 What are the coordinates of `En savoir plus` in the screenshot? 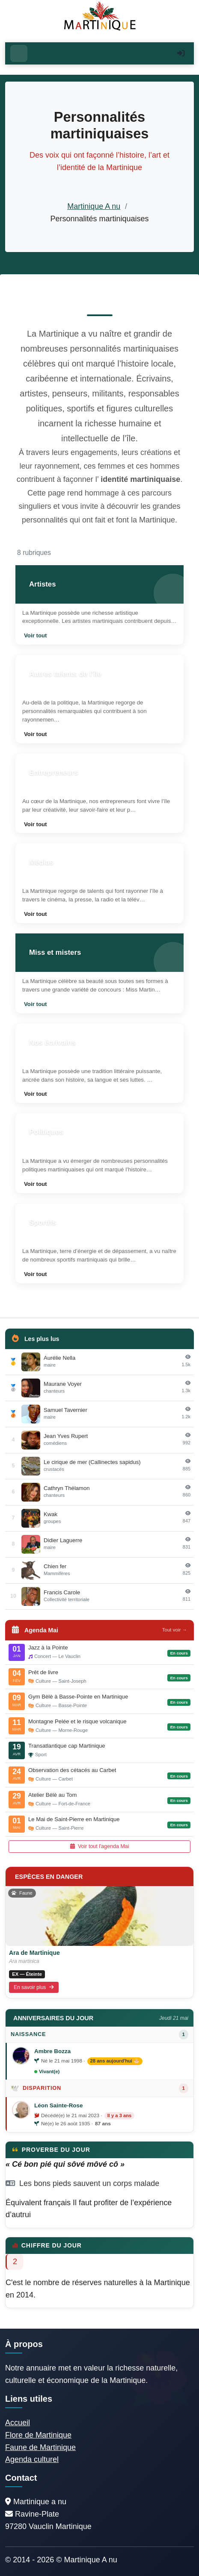 It's located at (34, 1987).